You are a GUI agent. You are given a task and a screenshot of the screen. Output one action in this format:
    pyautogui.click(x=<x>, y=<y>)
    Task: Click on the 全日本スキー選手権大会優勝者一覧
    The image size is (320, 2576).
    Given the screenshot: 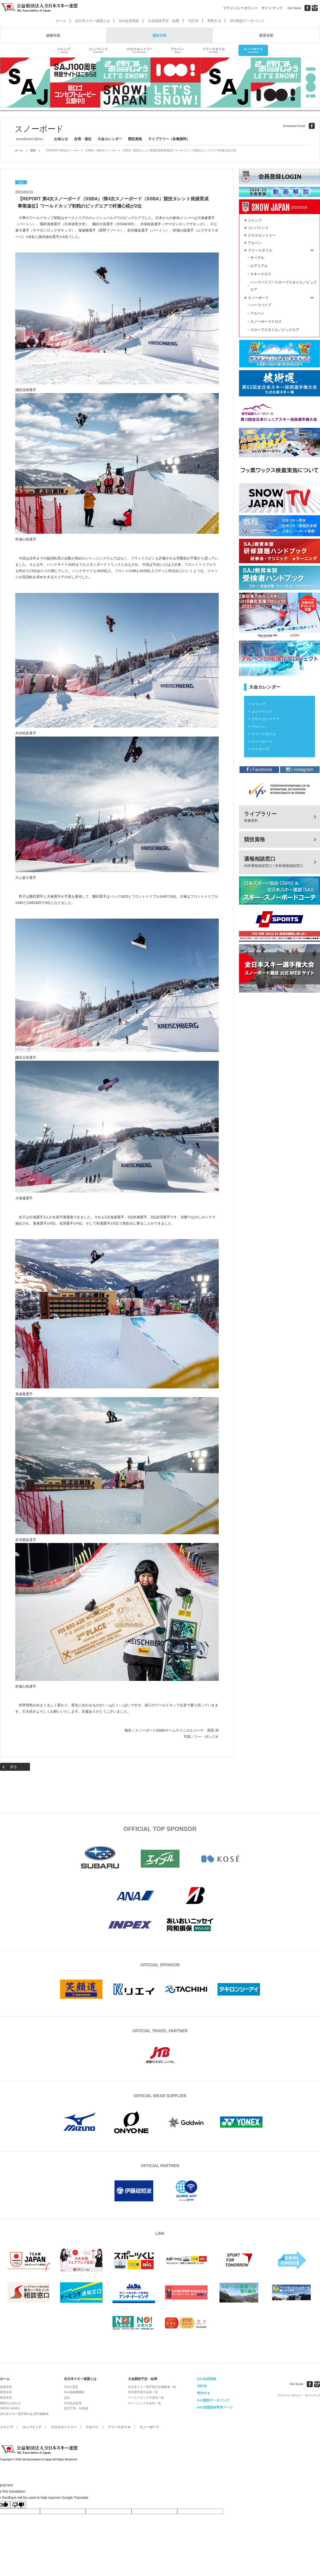 What is the action you would take?
    pyautogui.click(x=152, y=2387)
    